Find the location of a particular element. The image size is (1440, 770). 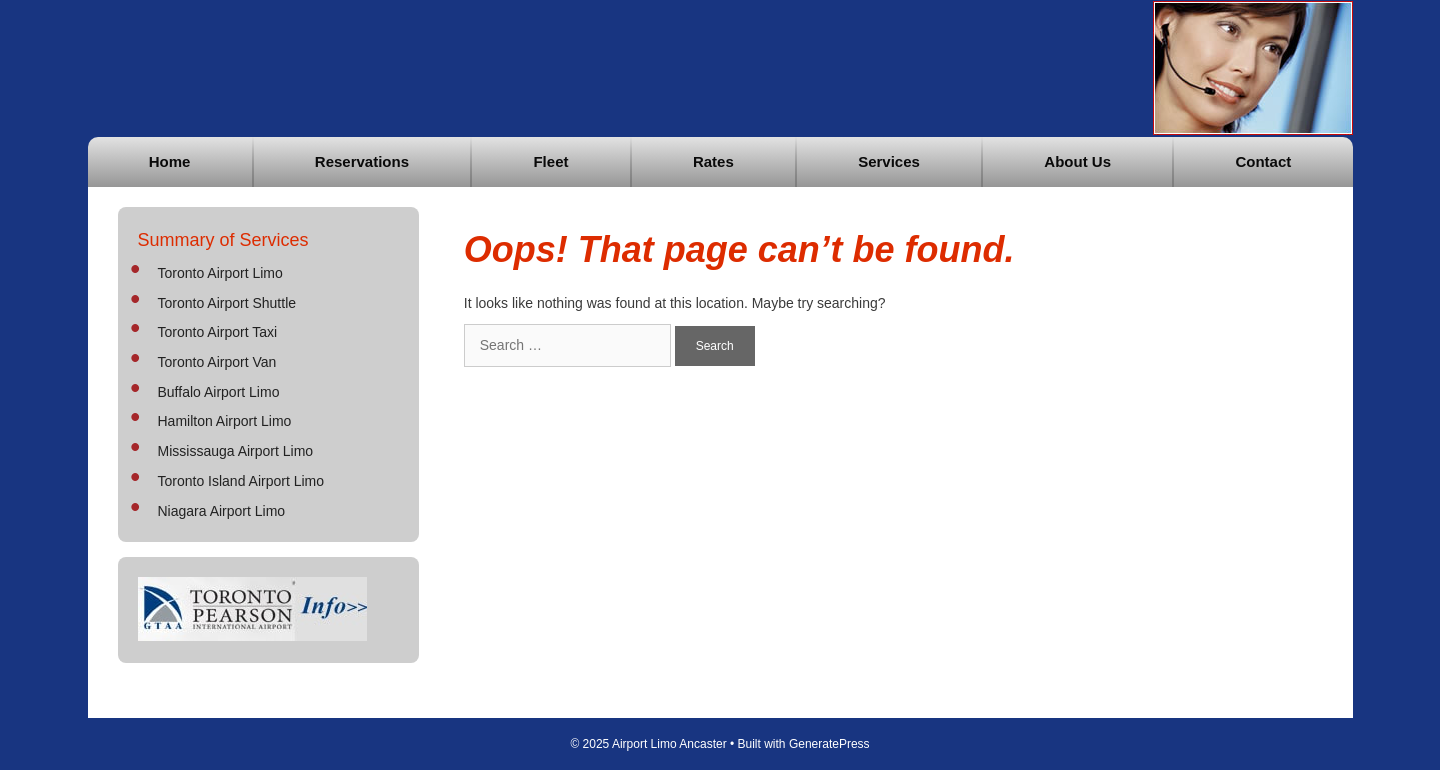

About Us is located at coordinates (1077, 161).